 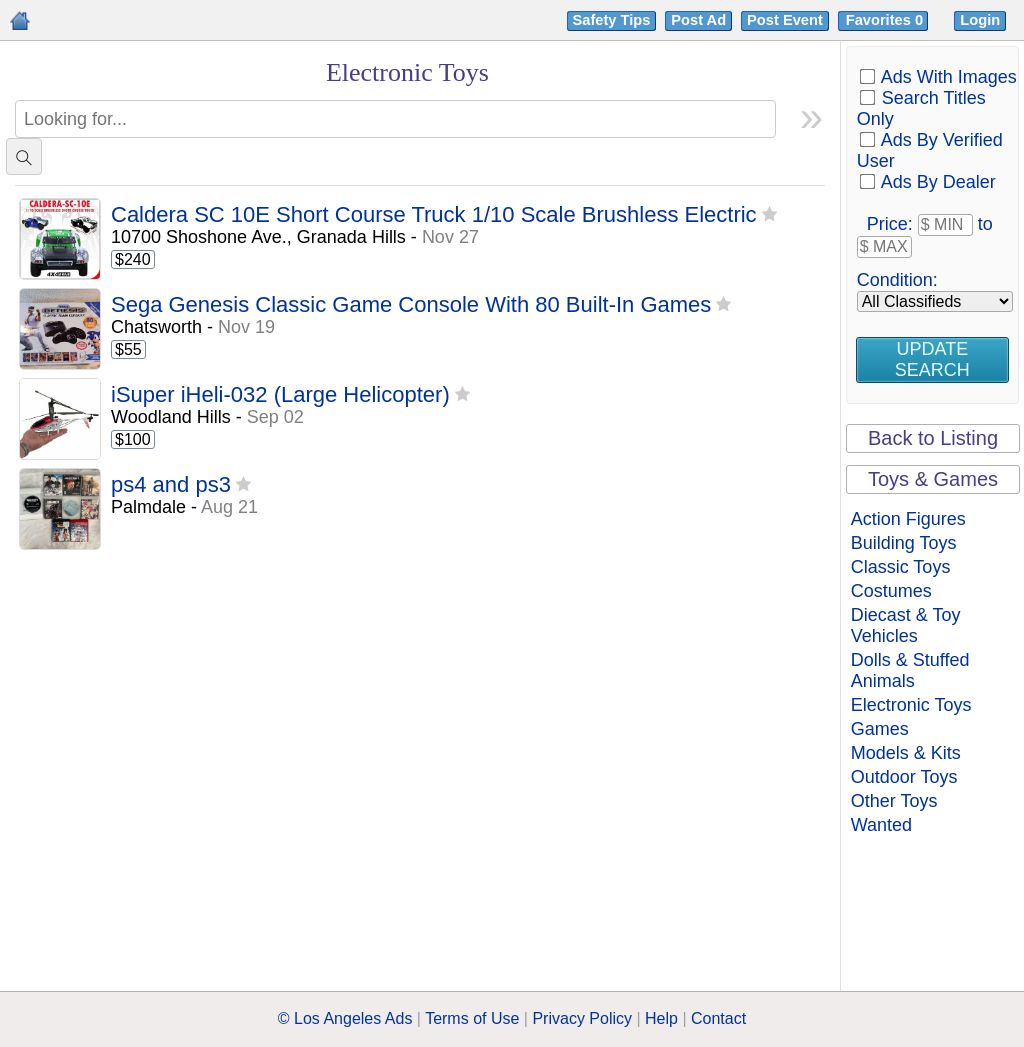 I want to click on Update Search, so click(x=932, y=359).